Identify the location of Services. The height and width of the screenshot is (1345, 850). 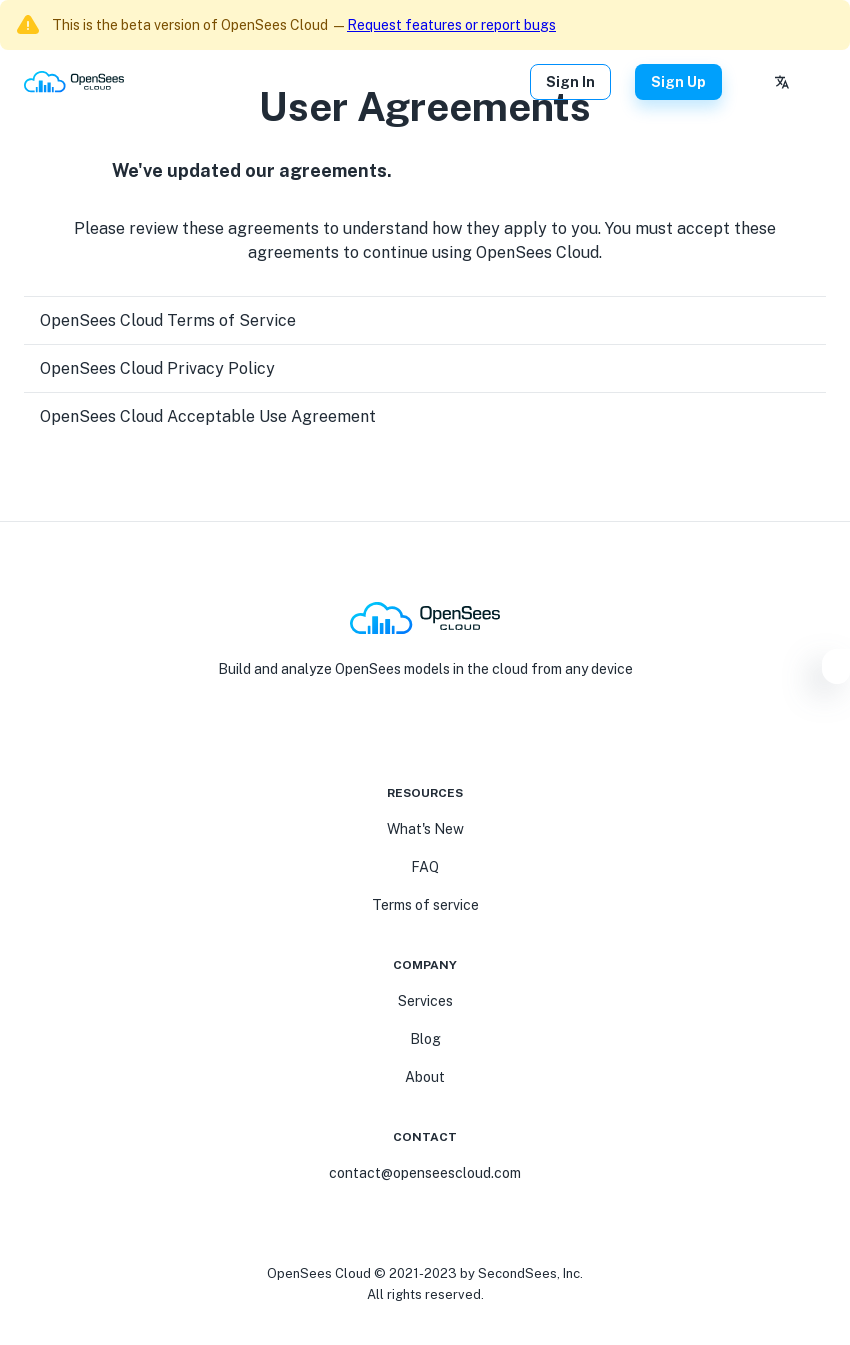
(425, 1001).